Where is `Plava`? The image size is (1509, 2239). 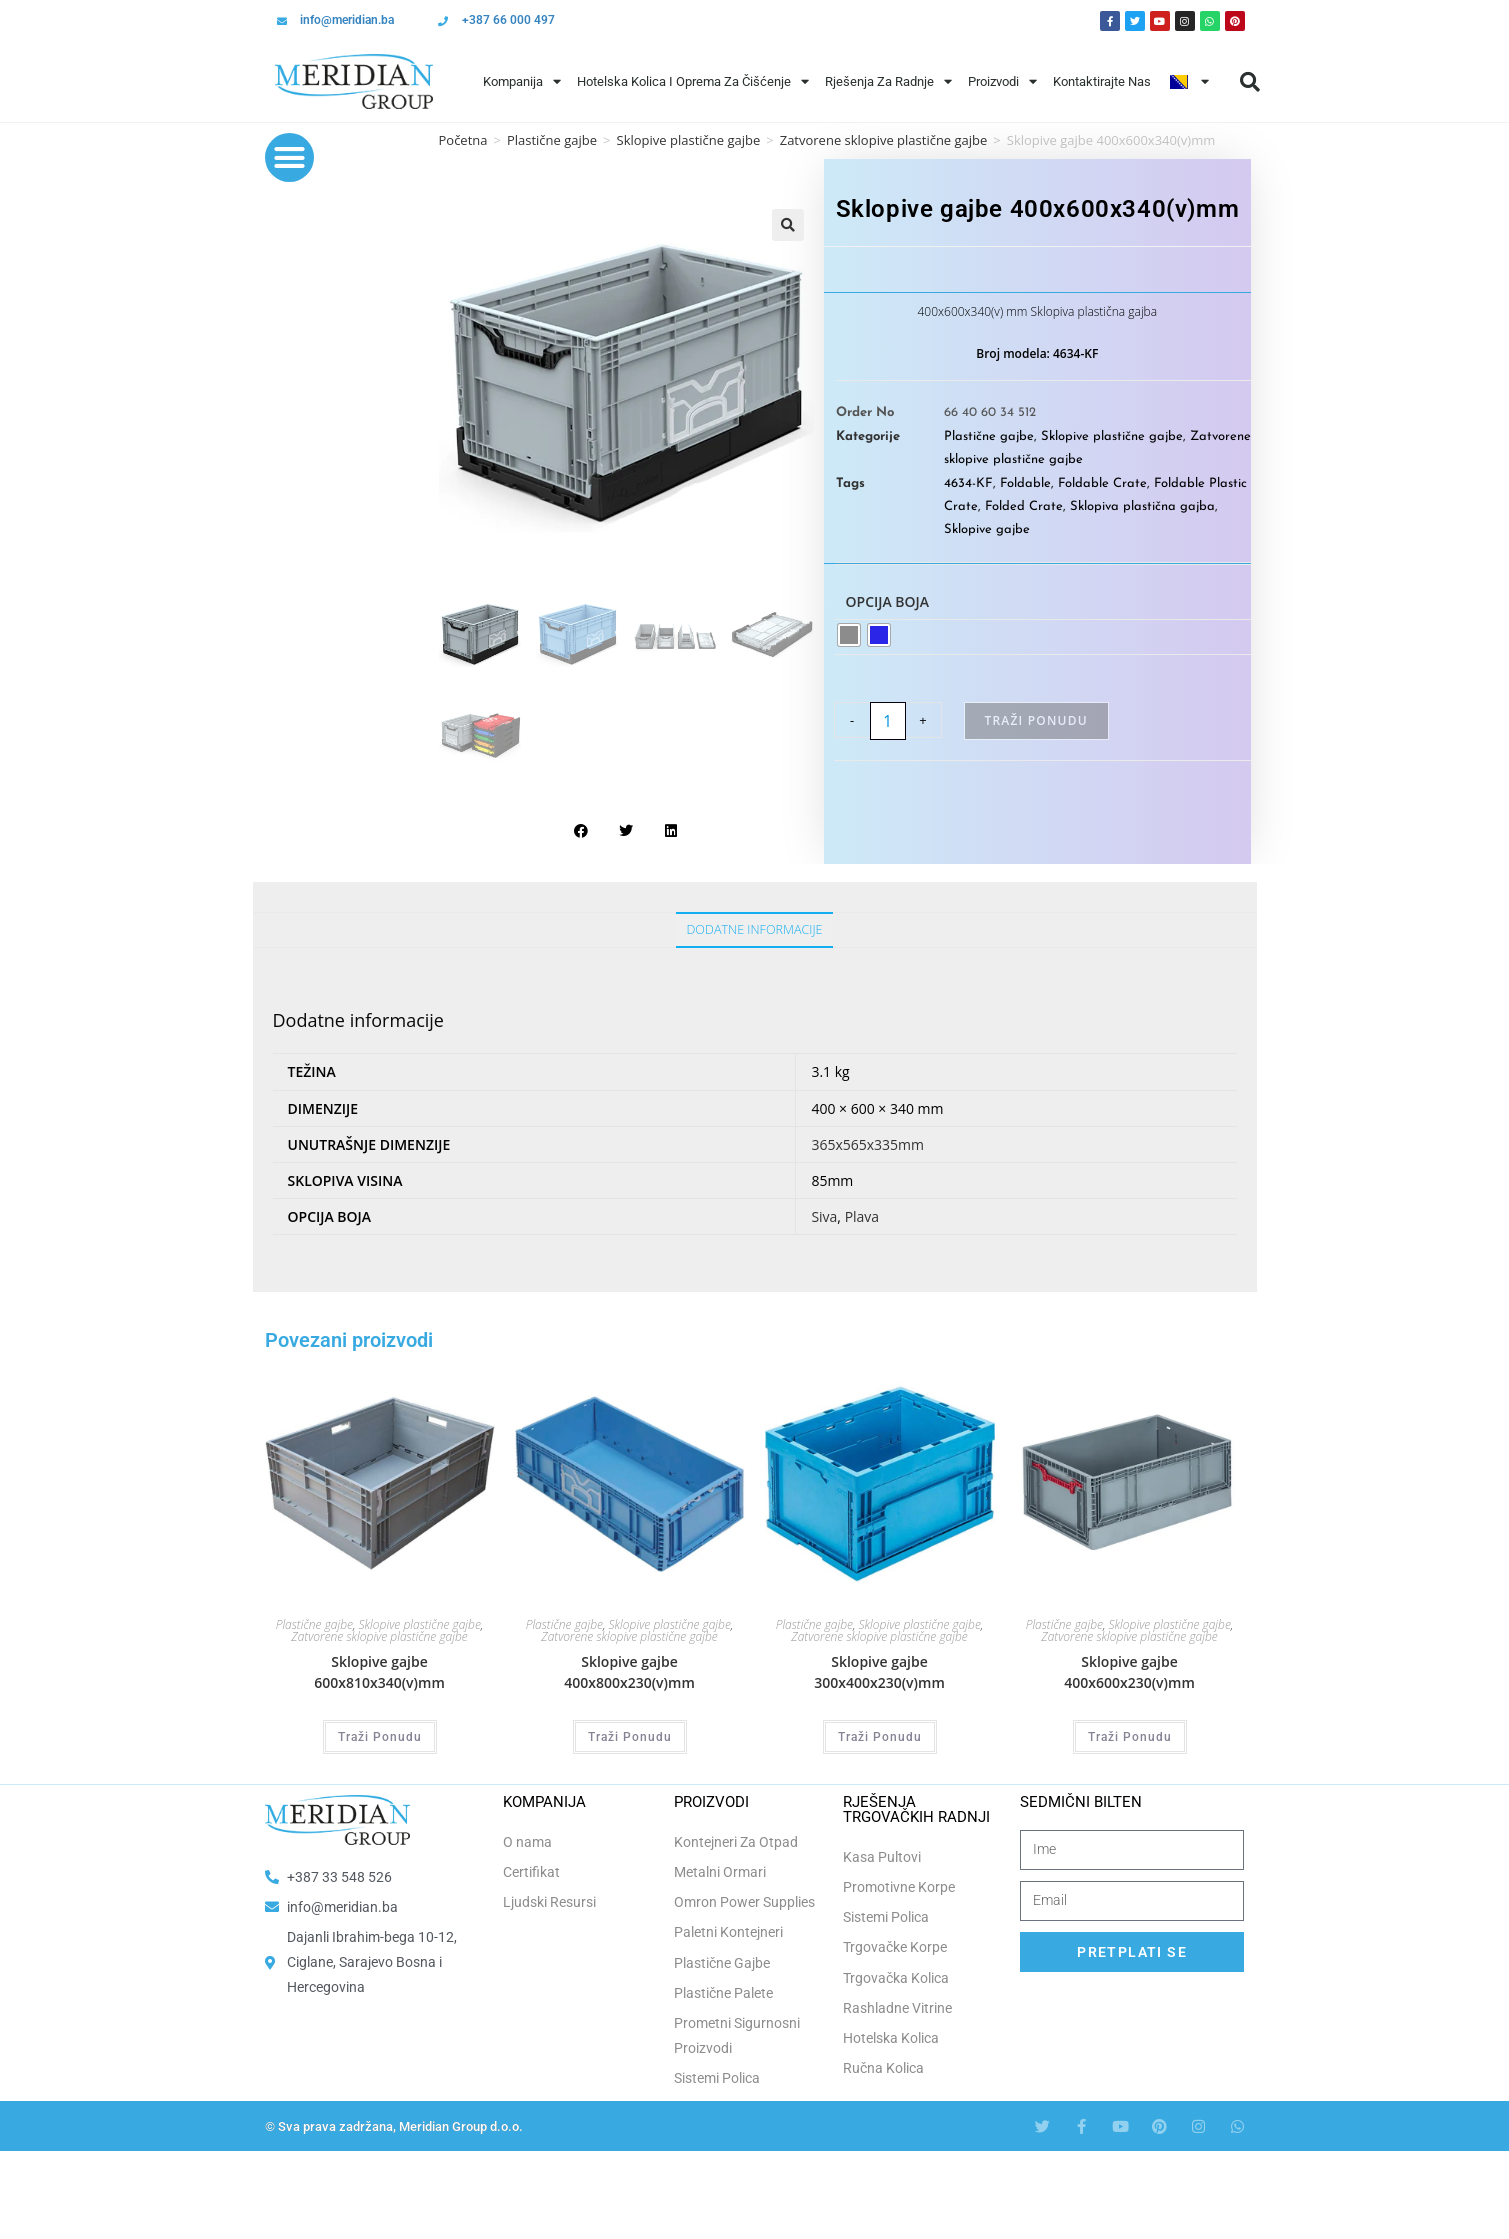 Plava is located at coordinates (862, 1216).